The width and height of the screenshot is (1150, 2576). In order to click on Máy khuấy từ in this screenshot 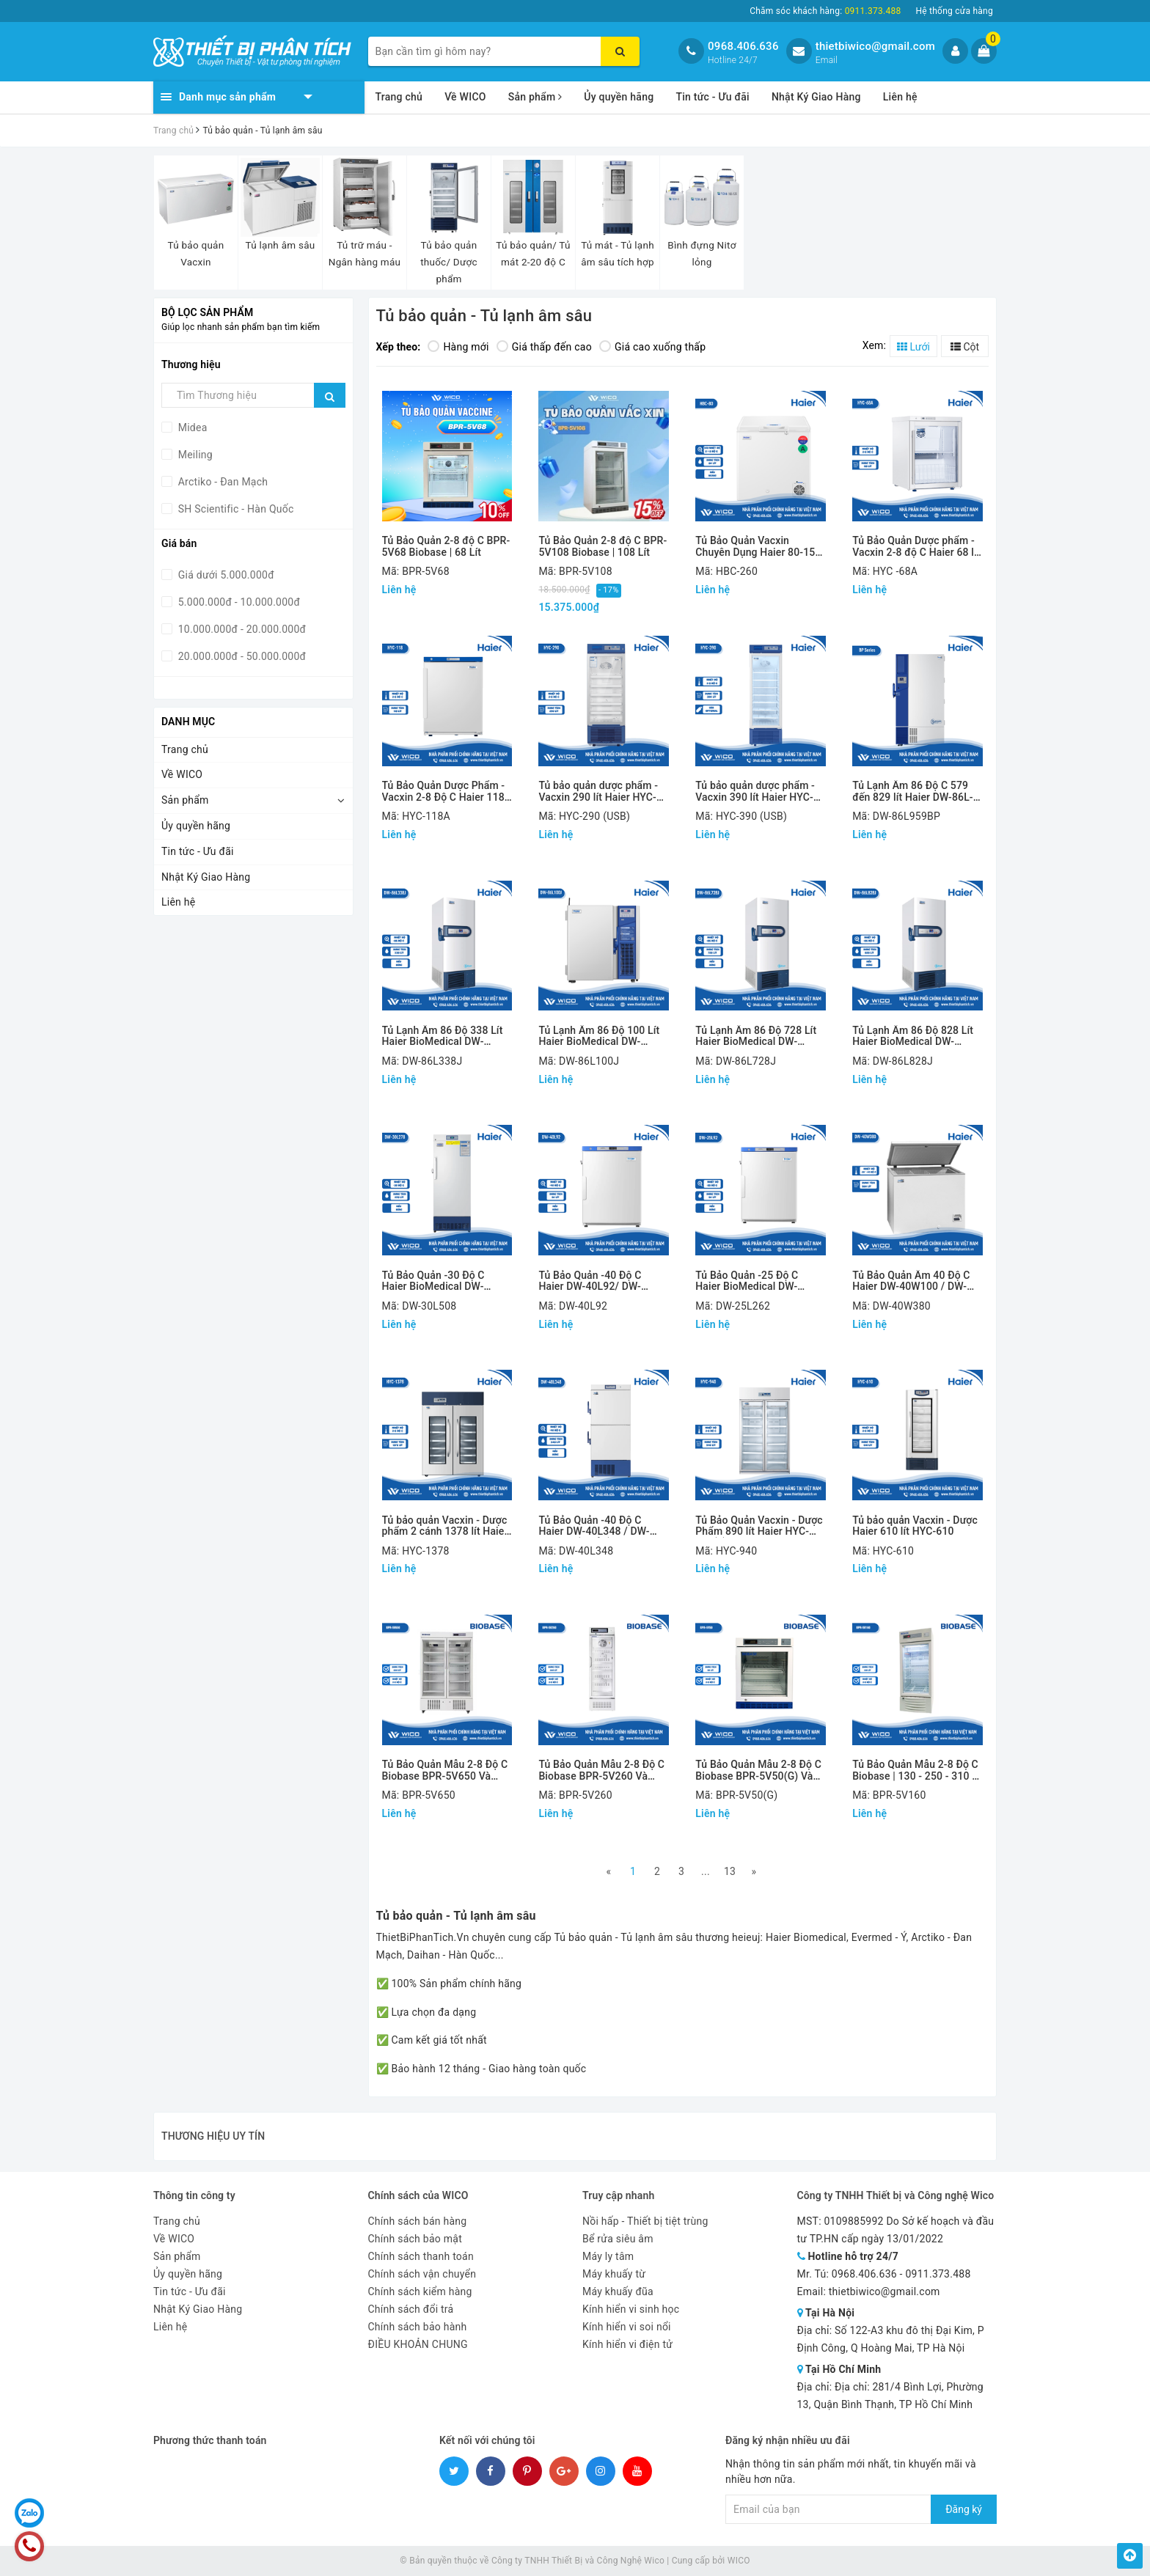, I will do `click(613, 2274)`.